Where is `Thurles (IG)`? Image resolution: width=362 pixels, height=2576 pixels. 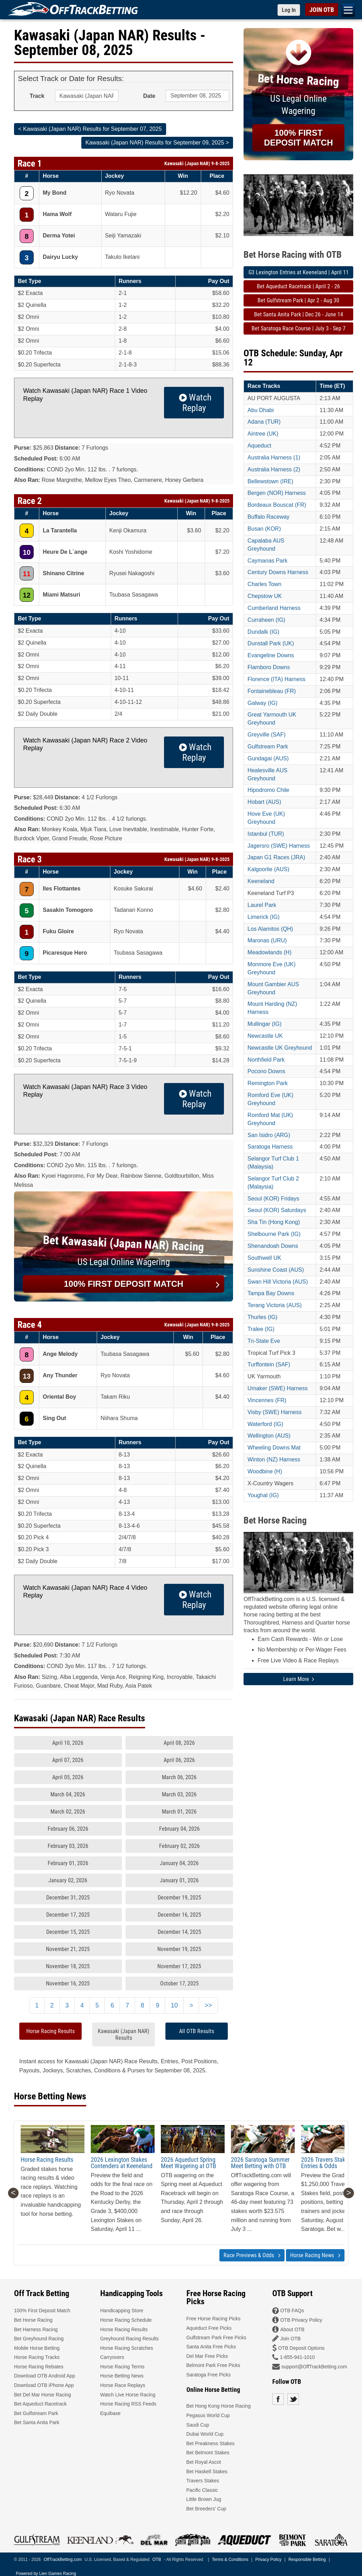 Thurles (IG) is located at coordinates (262, 1317).